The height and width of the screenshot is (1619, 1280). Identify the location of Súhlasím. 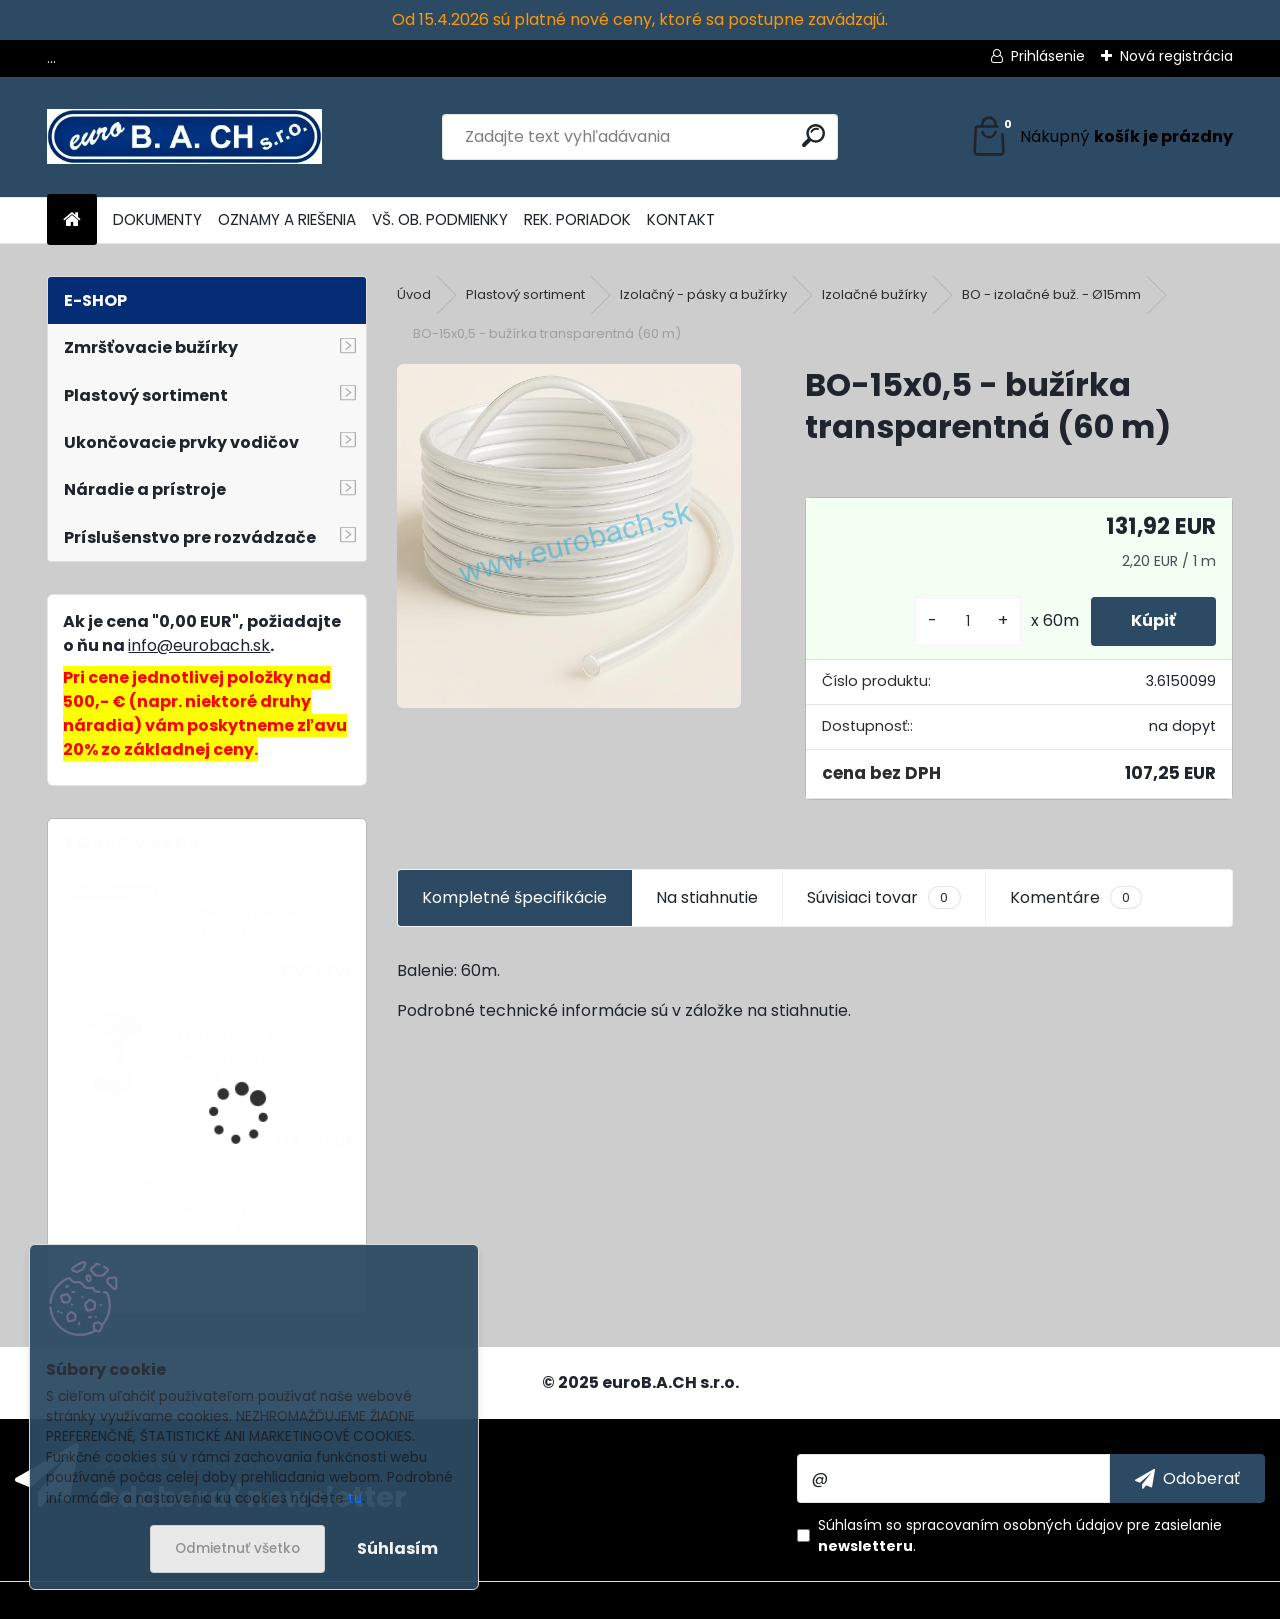
(397, 1548).